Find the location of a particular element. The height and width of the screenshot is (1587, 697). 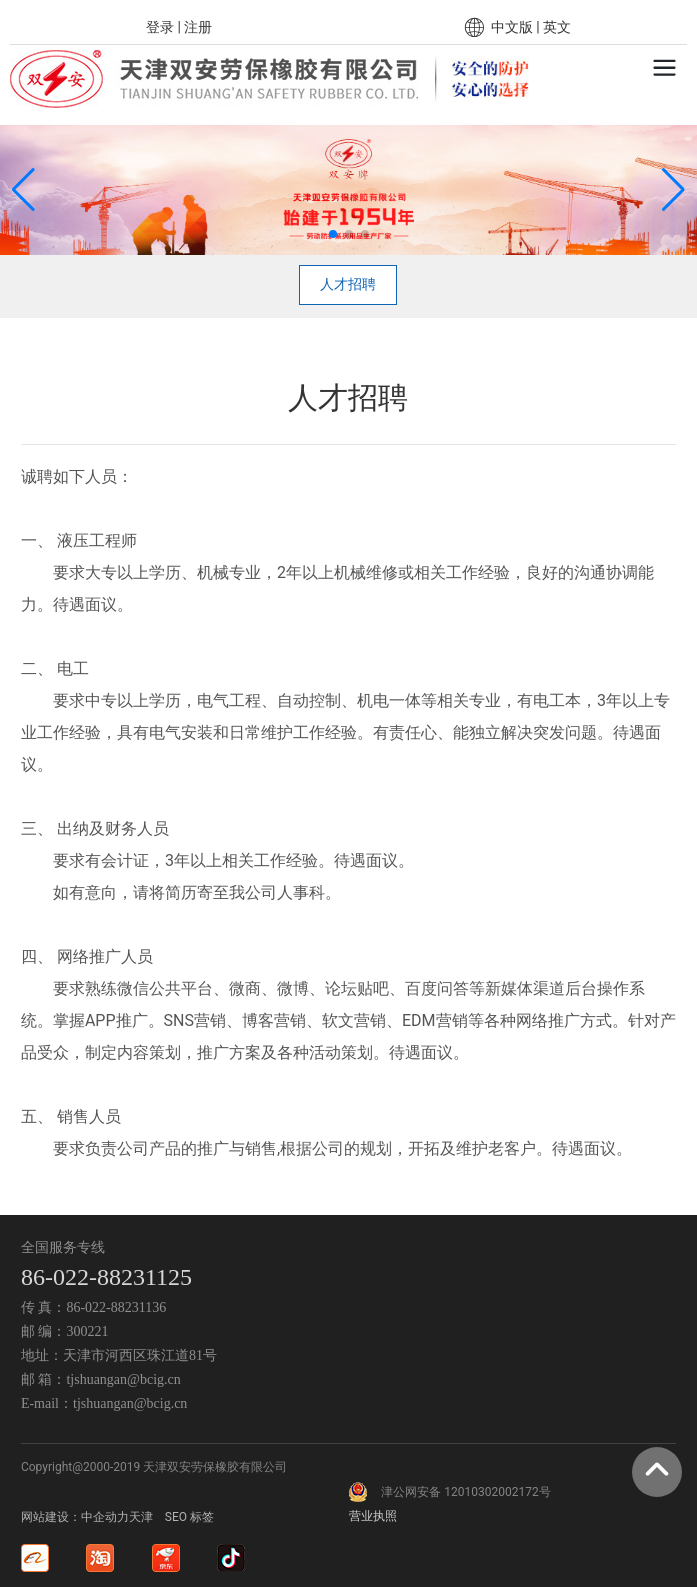

注册 is located at coordinates (198, 27).